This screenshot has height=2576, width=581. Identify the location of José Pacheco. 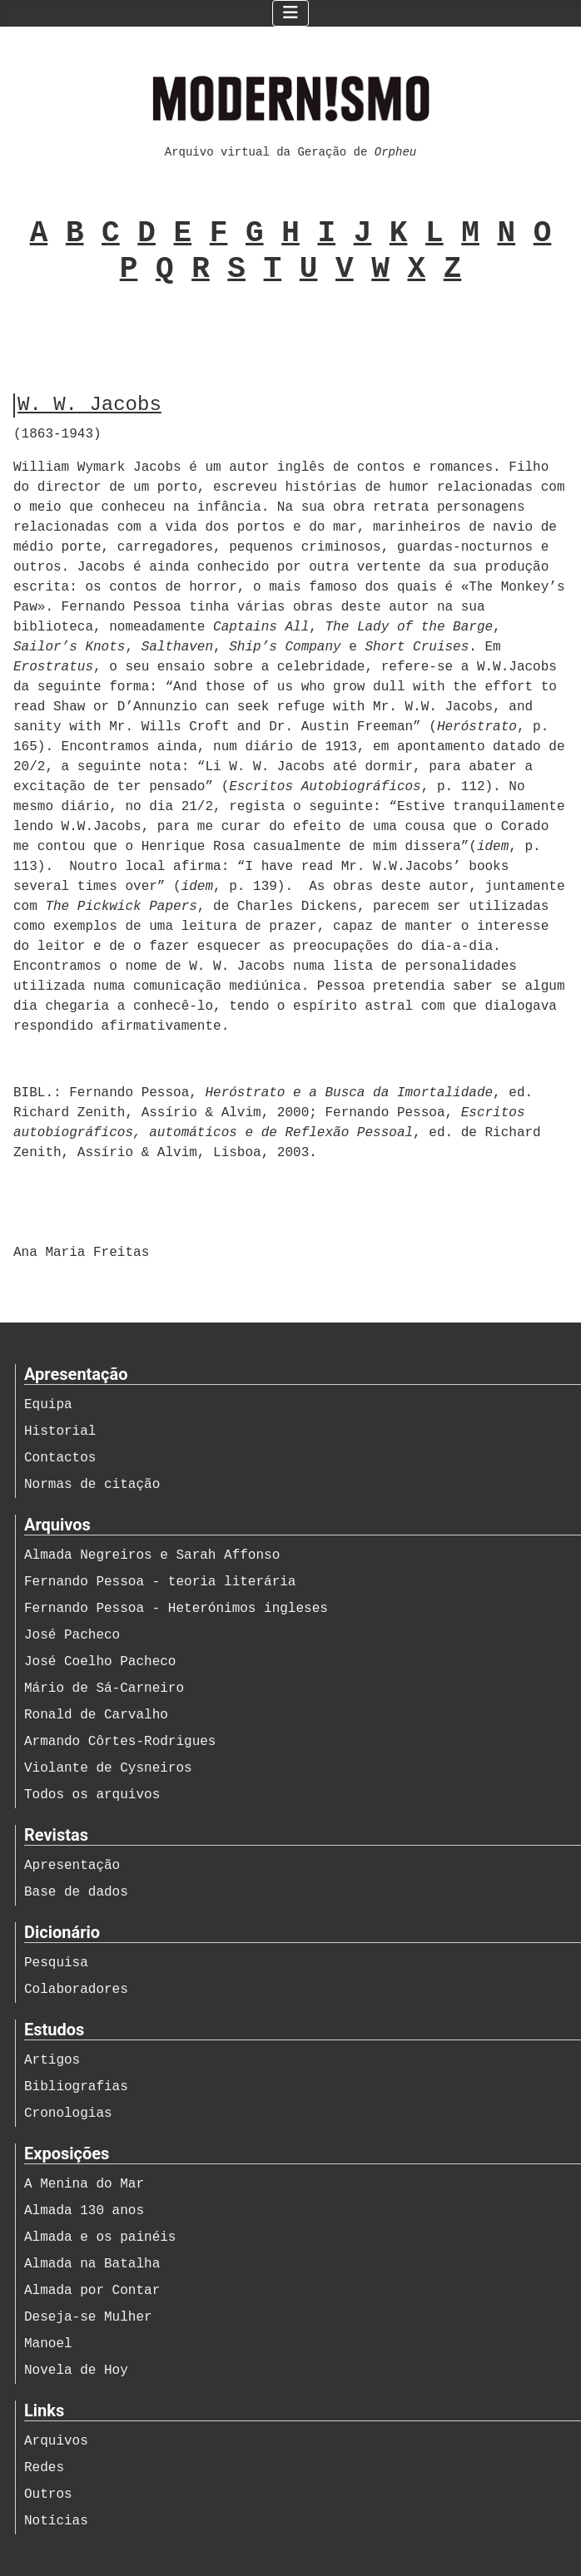
(72, 1635).